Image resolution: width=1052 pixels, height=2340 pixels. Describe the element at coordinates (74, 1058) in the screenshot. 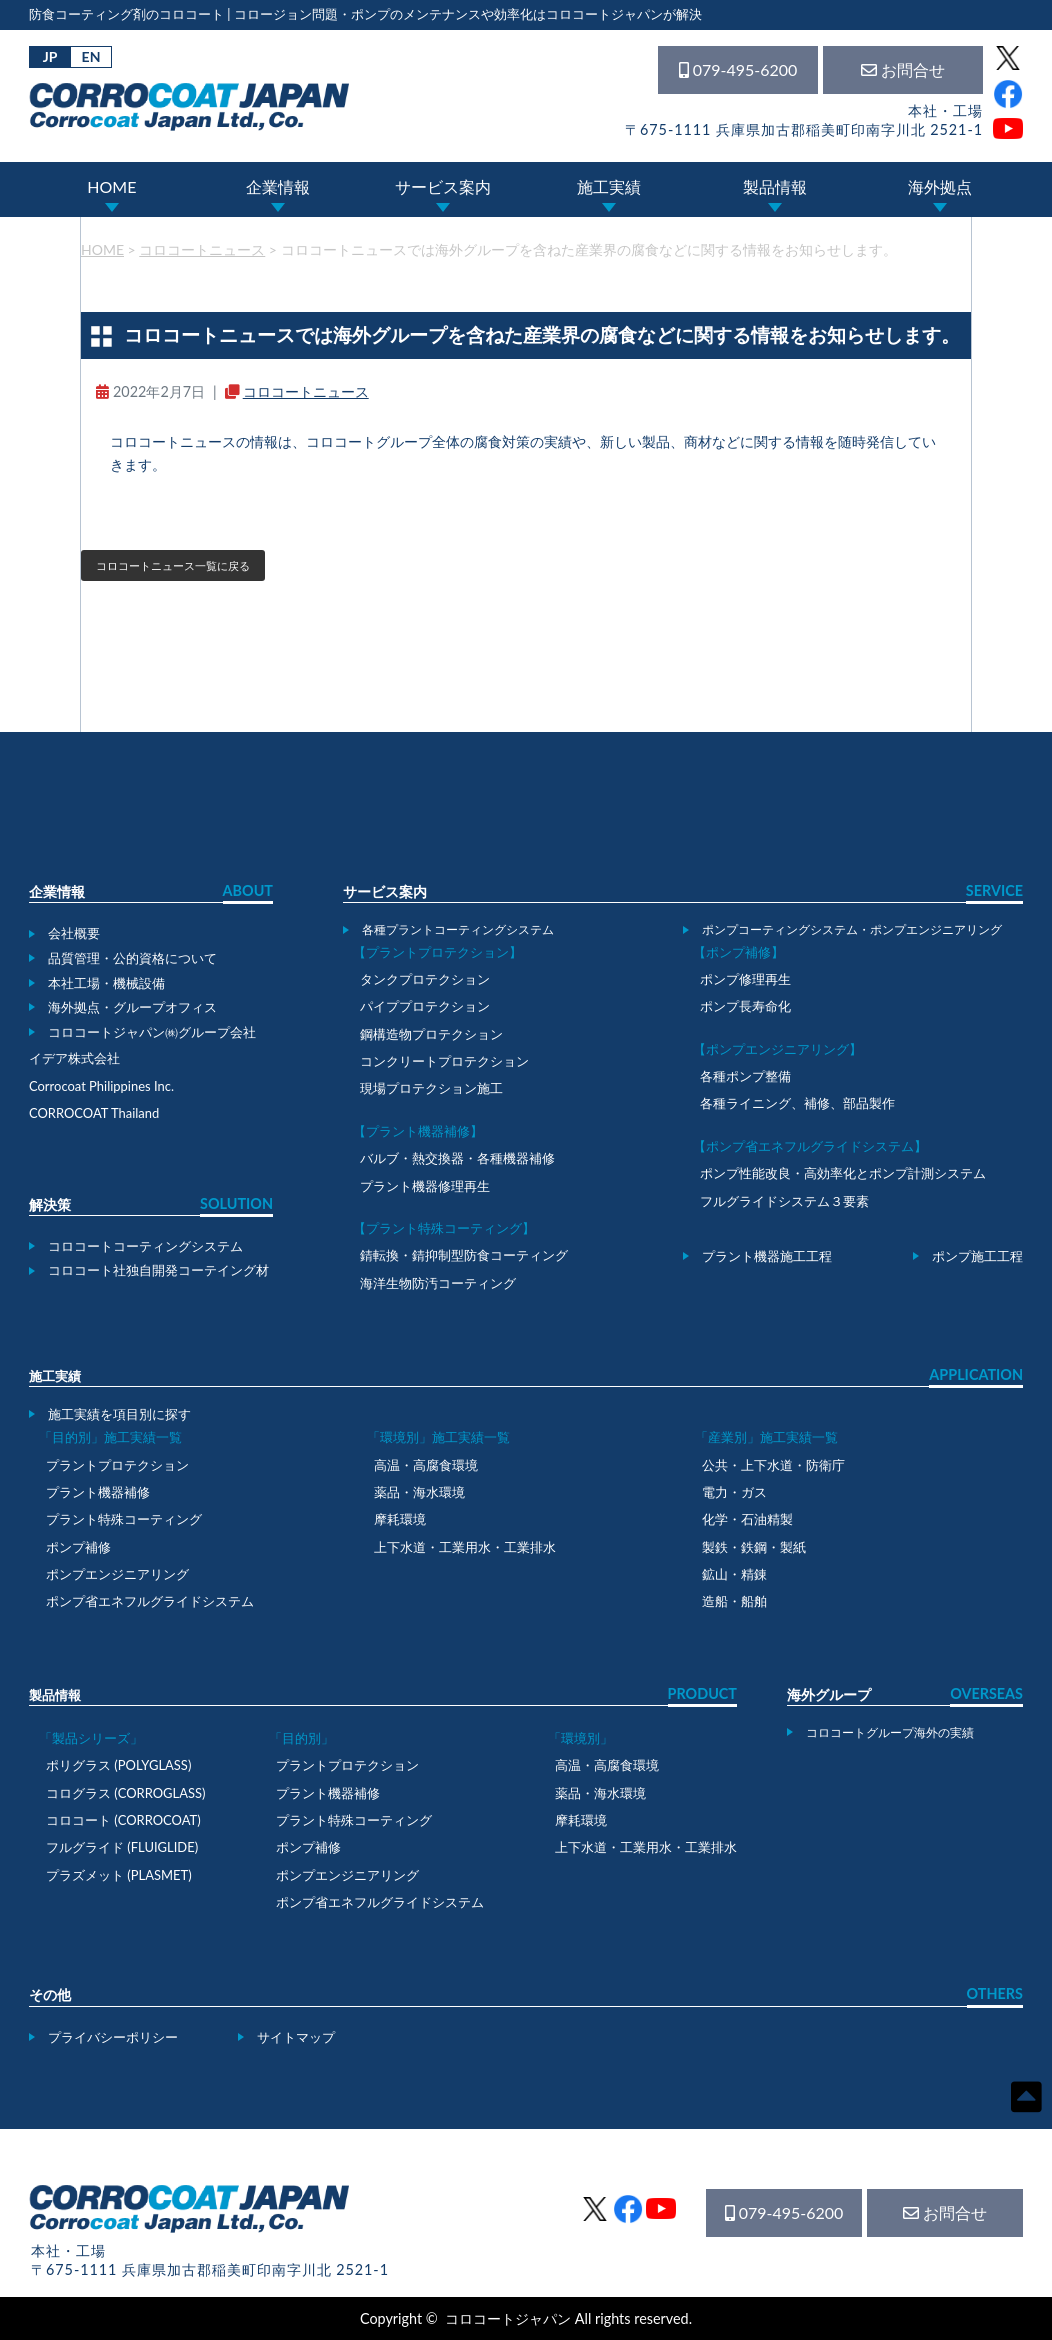

I see `イデア株式会社` at that location.